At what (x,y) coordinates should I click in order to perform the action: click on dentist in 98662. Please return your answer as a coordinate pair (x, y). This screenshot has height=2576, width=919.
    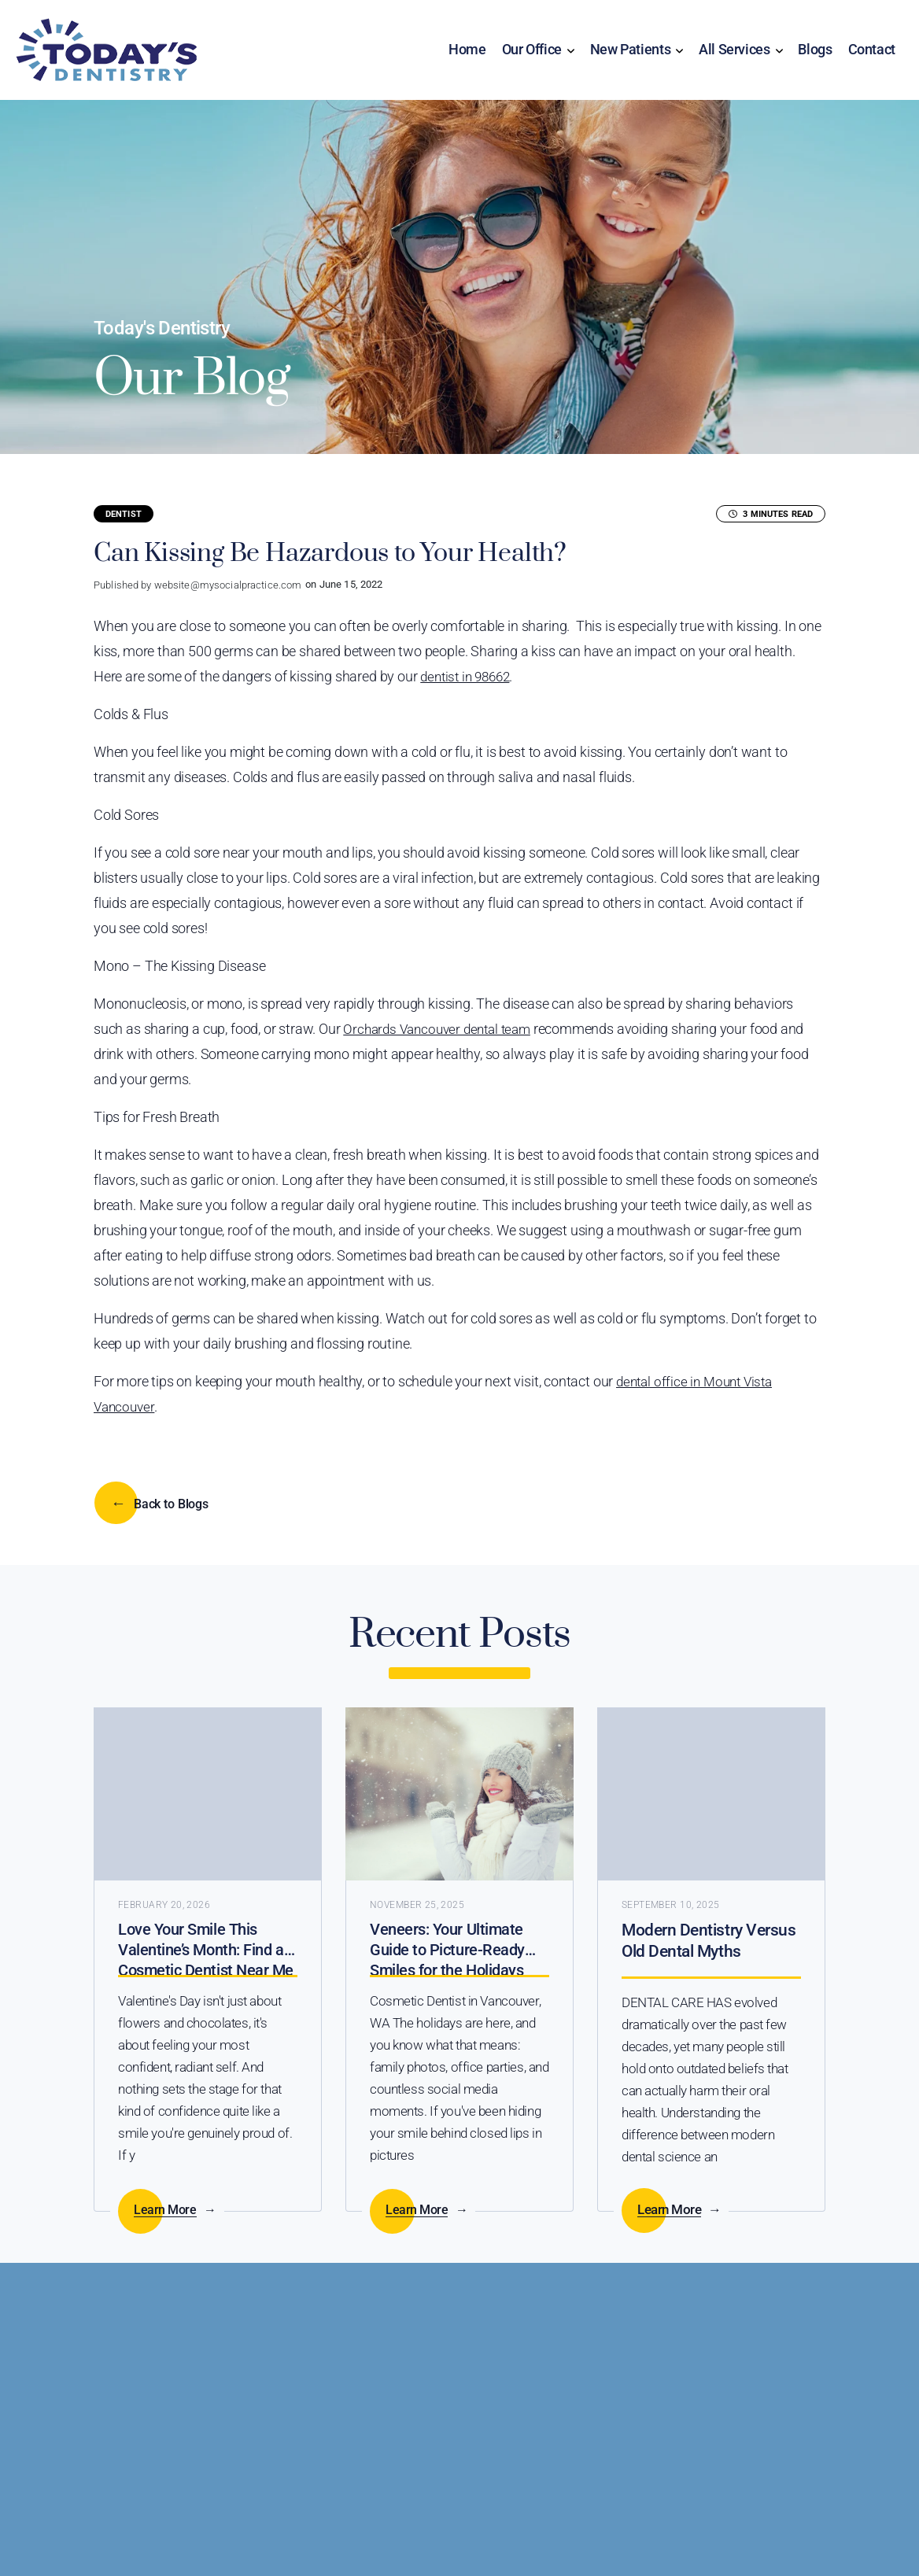
    Looking at the image, I should click on (468, 678).